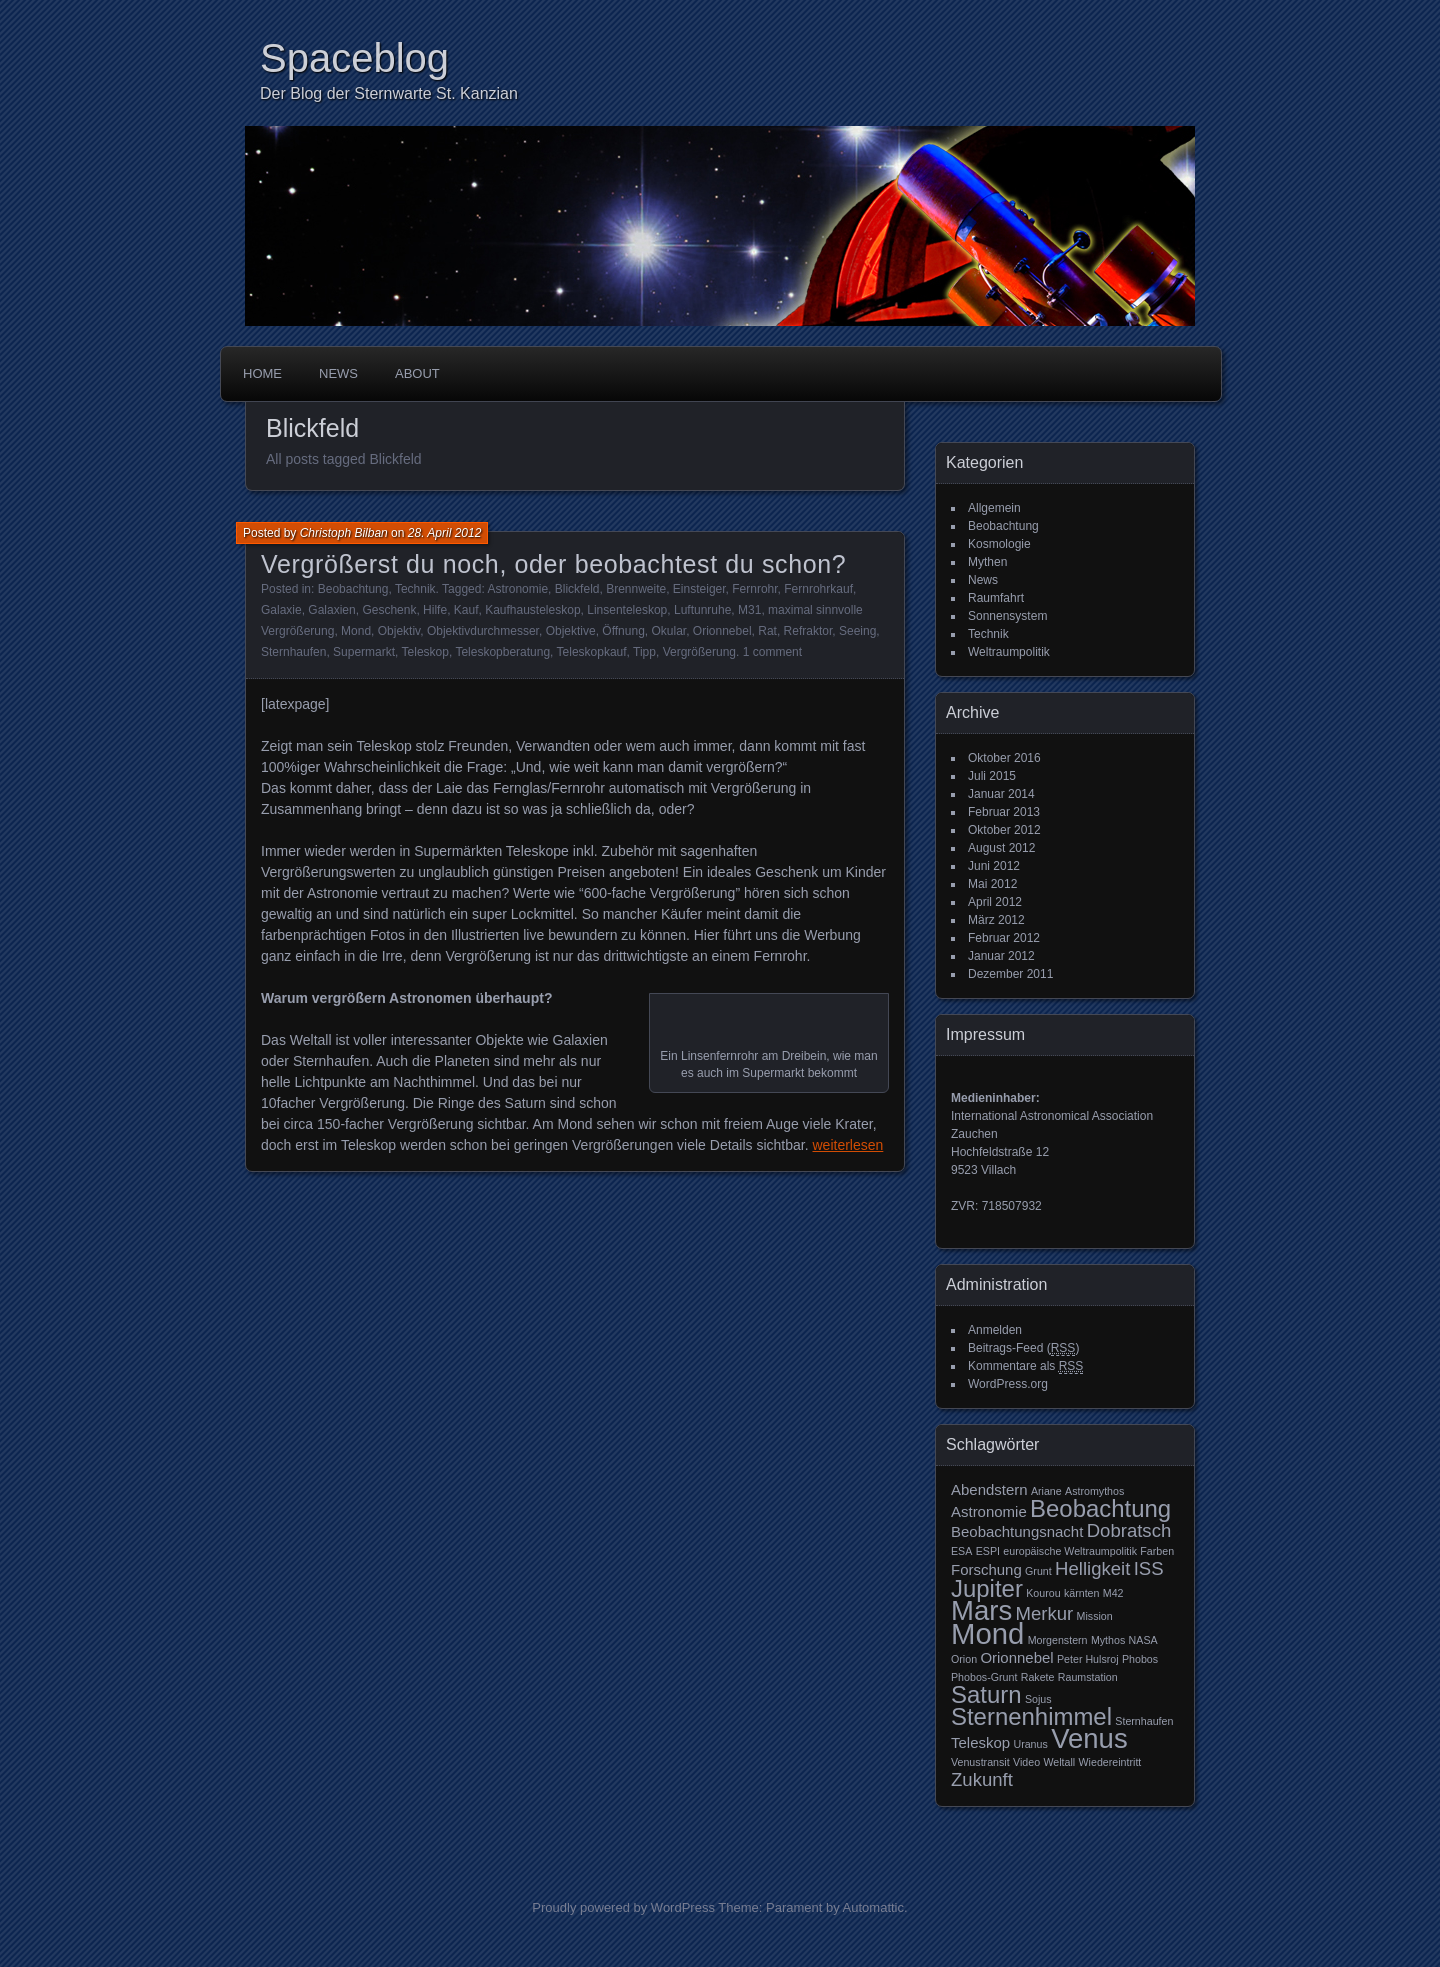 This screenshot has height=1967, width=1440. Describe the element at coordinates (699, 652) in the screenshot. I see `Vergrößerung` at that location.